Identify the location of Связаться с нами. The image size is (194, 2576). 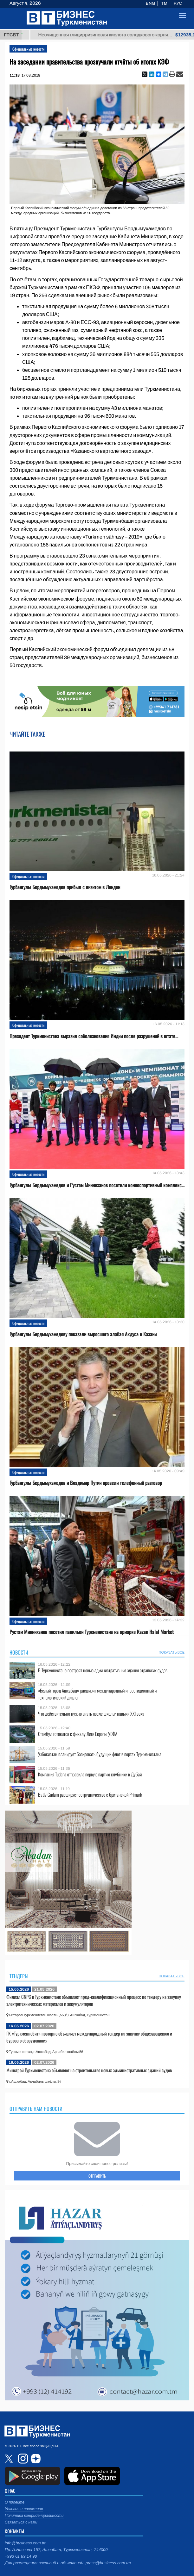
(21, 2522).